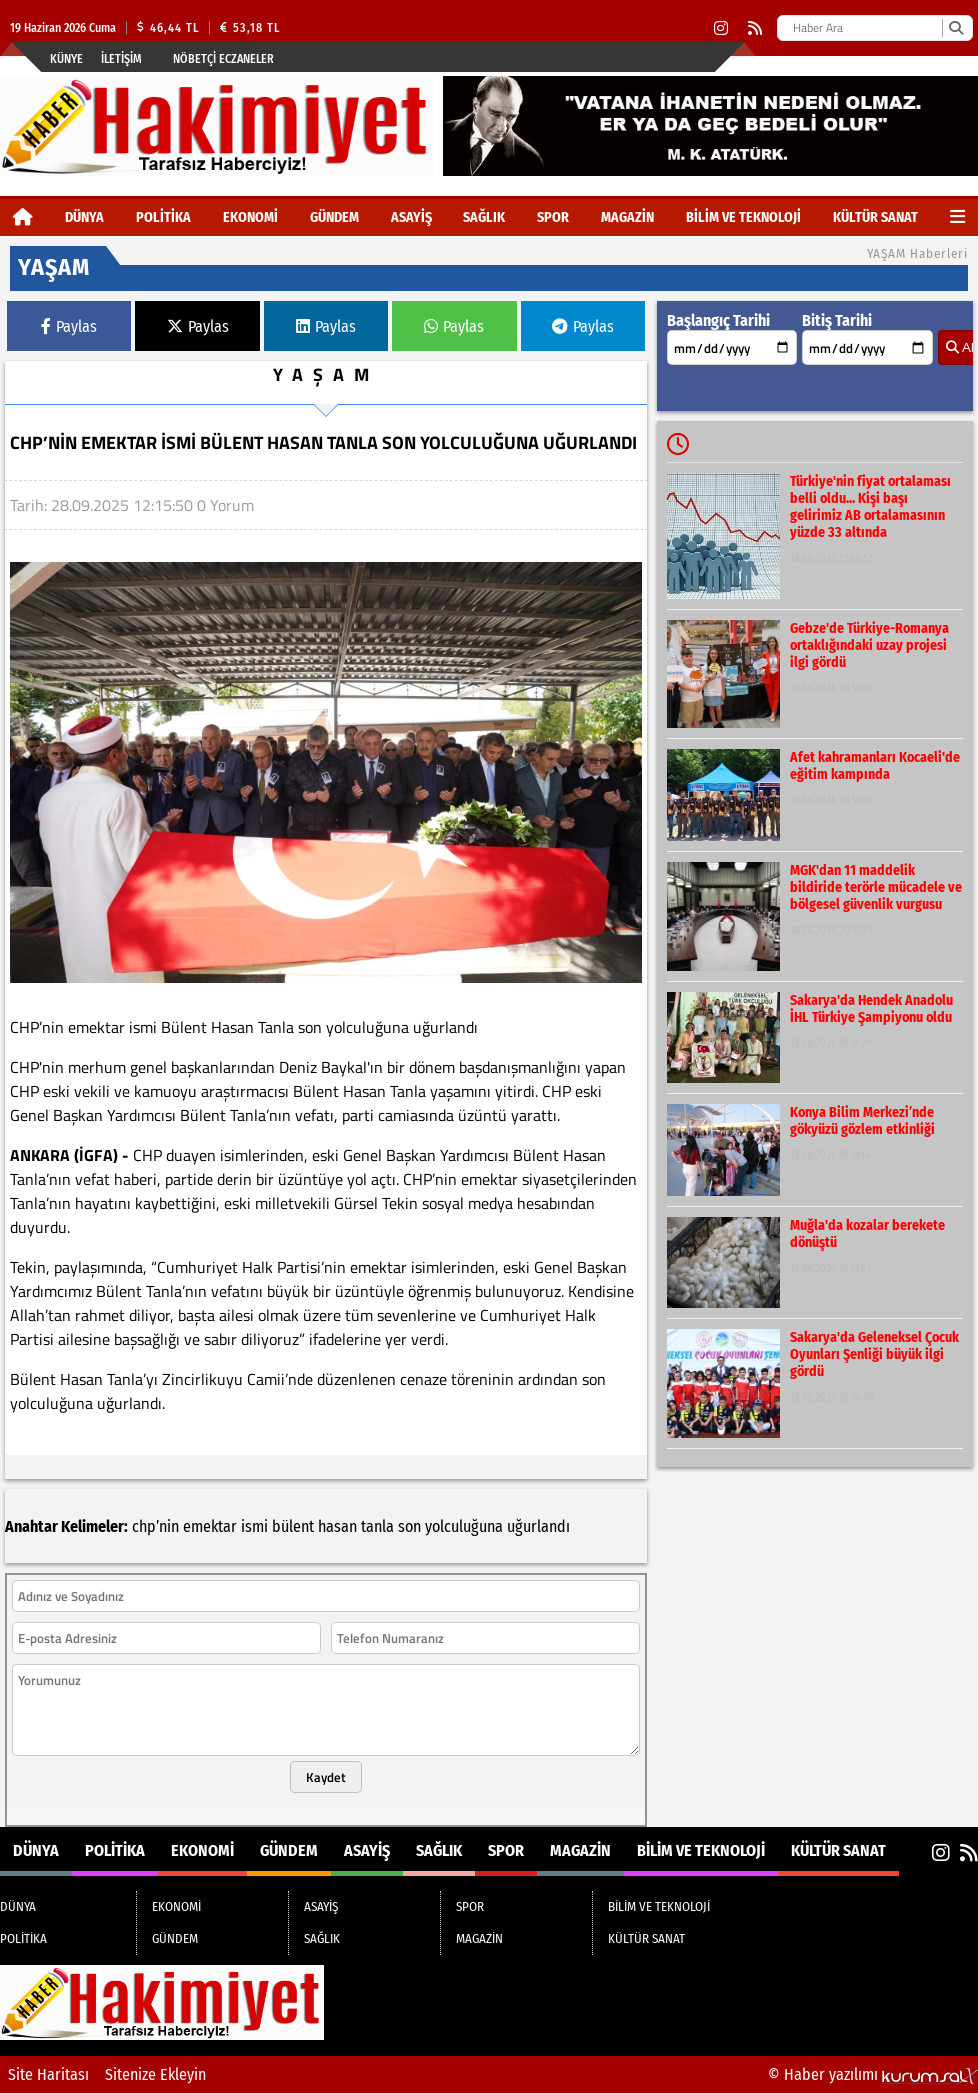 The image size is (978, 2093). Describe the element at coordinates (538, 1526) in the screenshot. I see `uğurlandı` at that location.